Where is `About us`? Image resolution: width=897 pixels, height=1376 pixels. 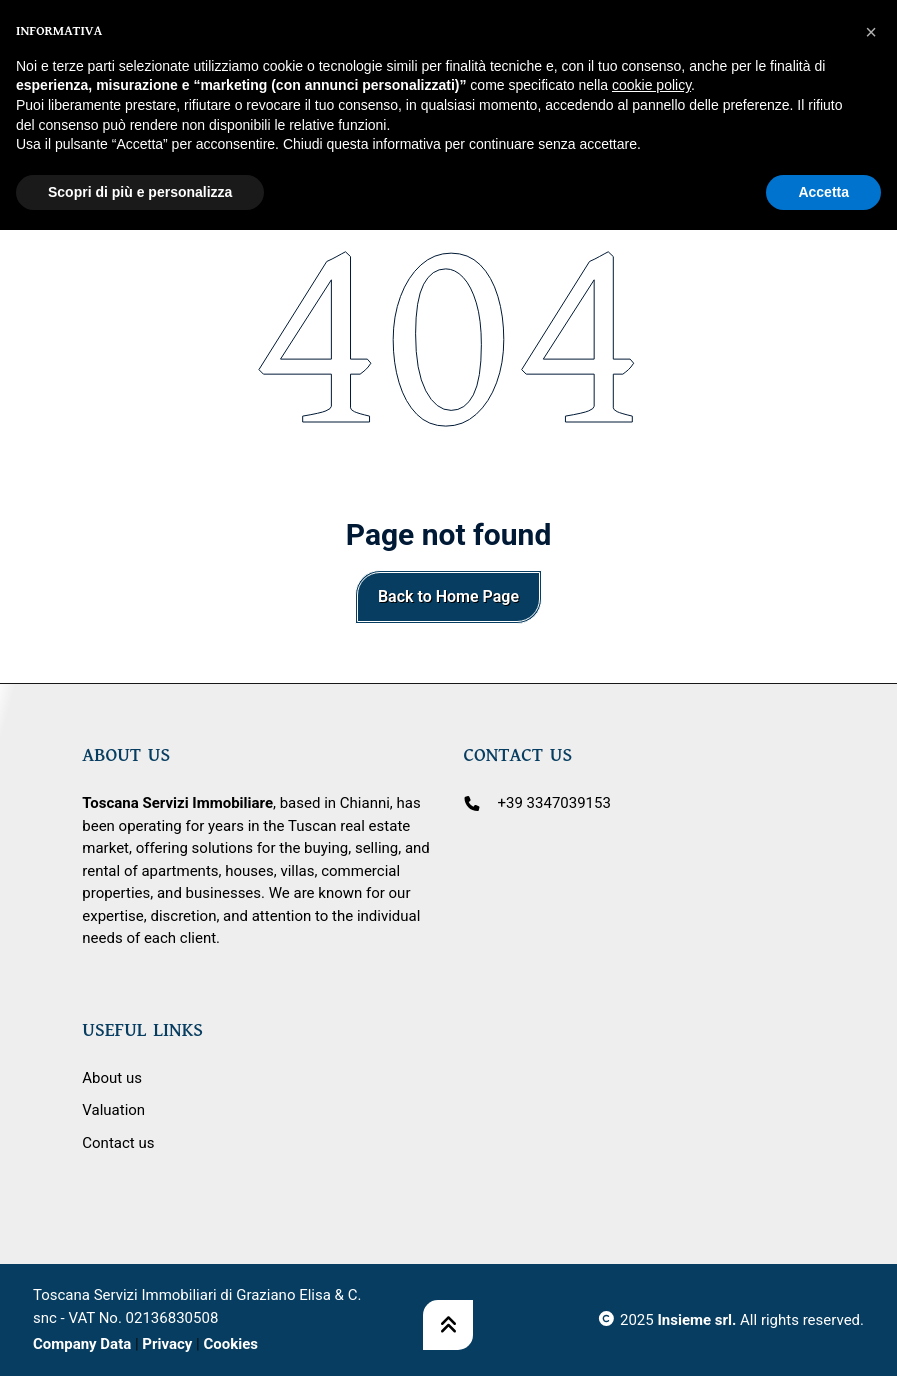 About us is located at coordinates (112, 1078).